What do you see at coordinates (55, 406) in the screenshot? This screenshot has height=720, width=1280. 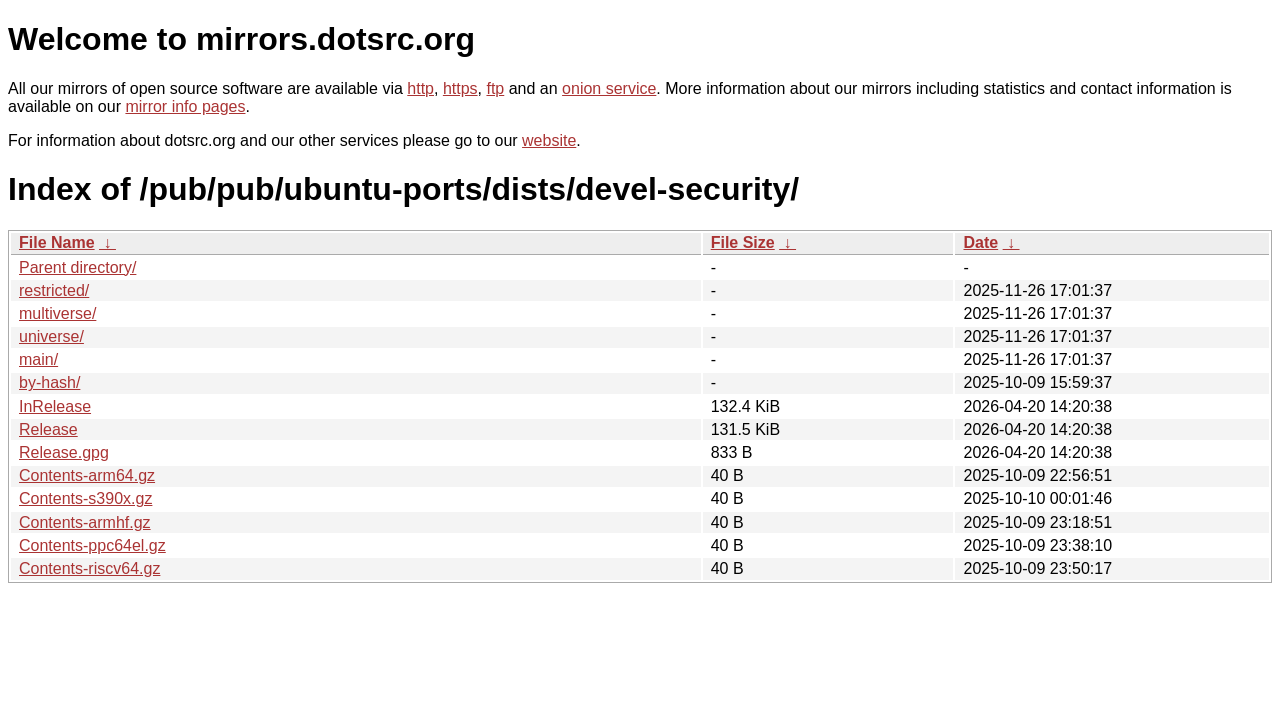 I see `InRelease` at bounding box center [55, 406].